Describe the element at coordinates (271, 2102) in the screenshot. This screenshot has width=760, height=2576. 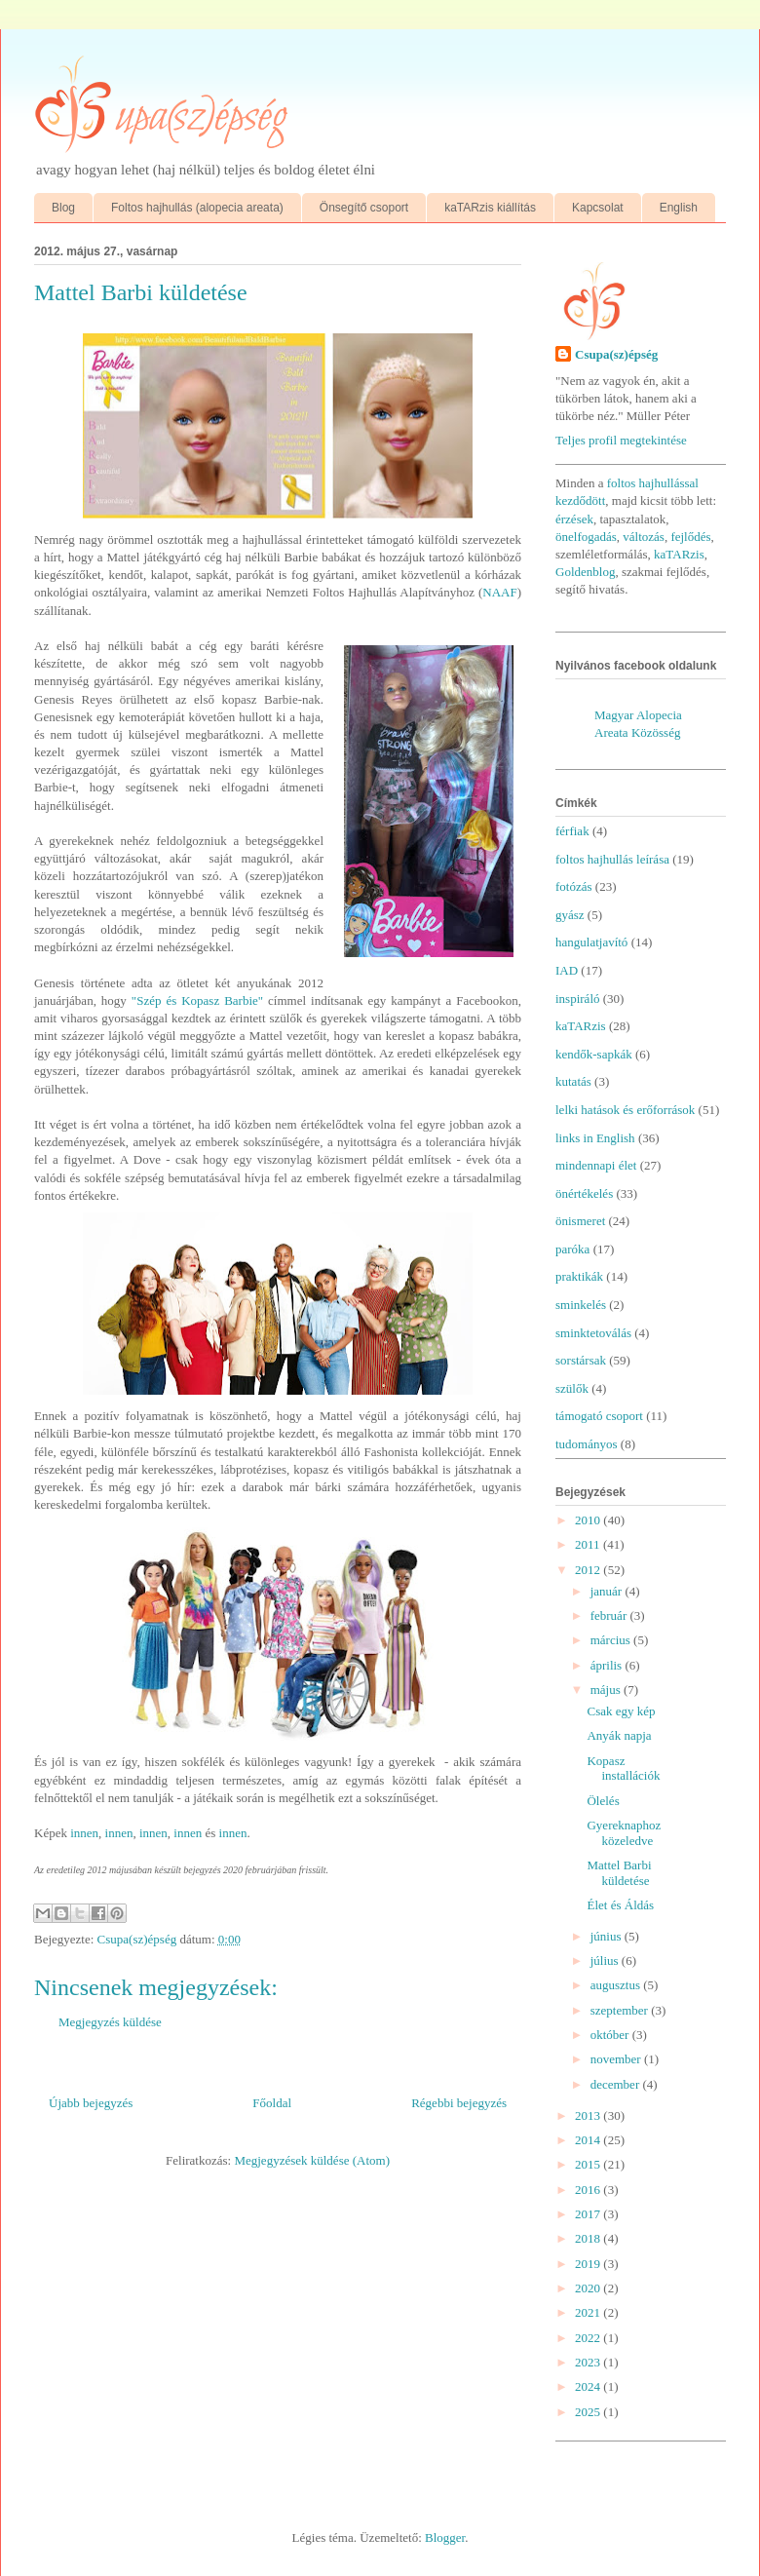
I see `Főoldal` at that location.